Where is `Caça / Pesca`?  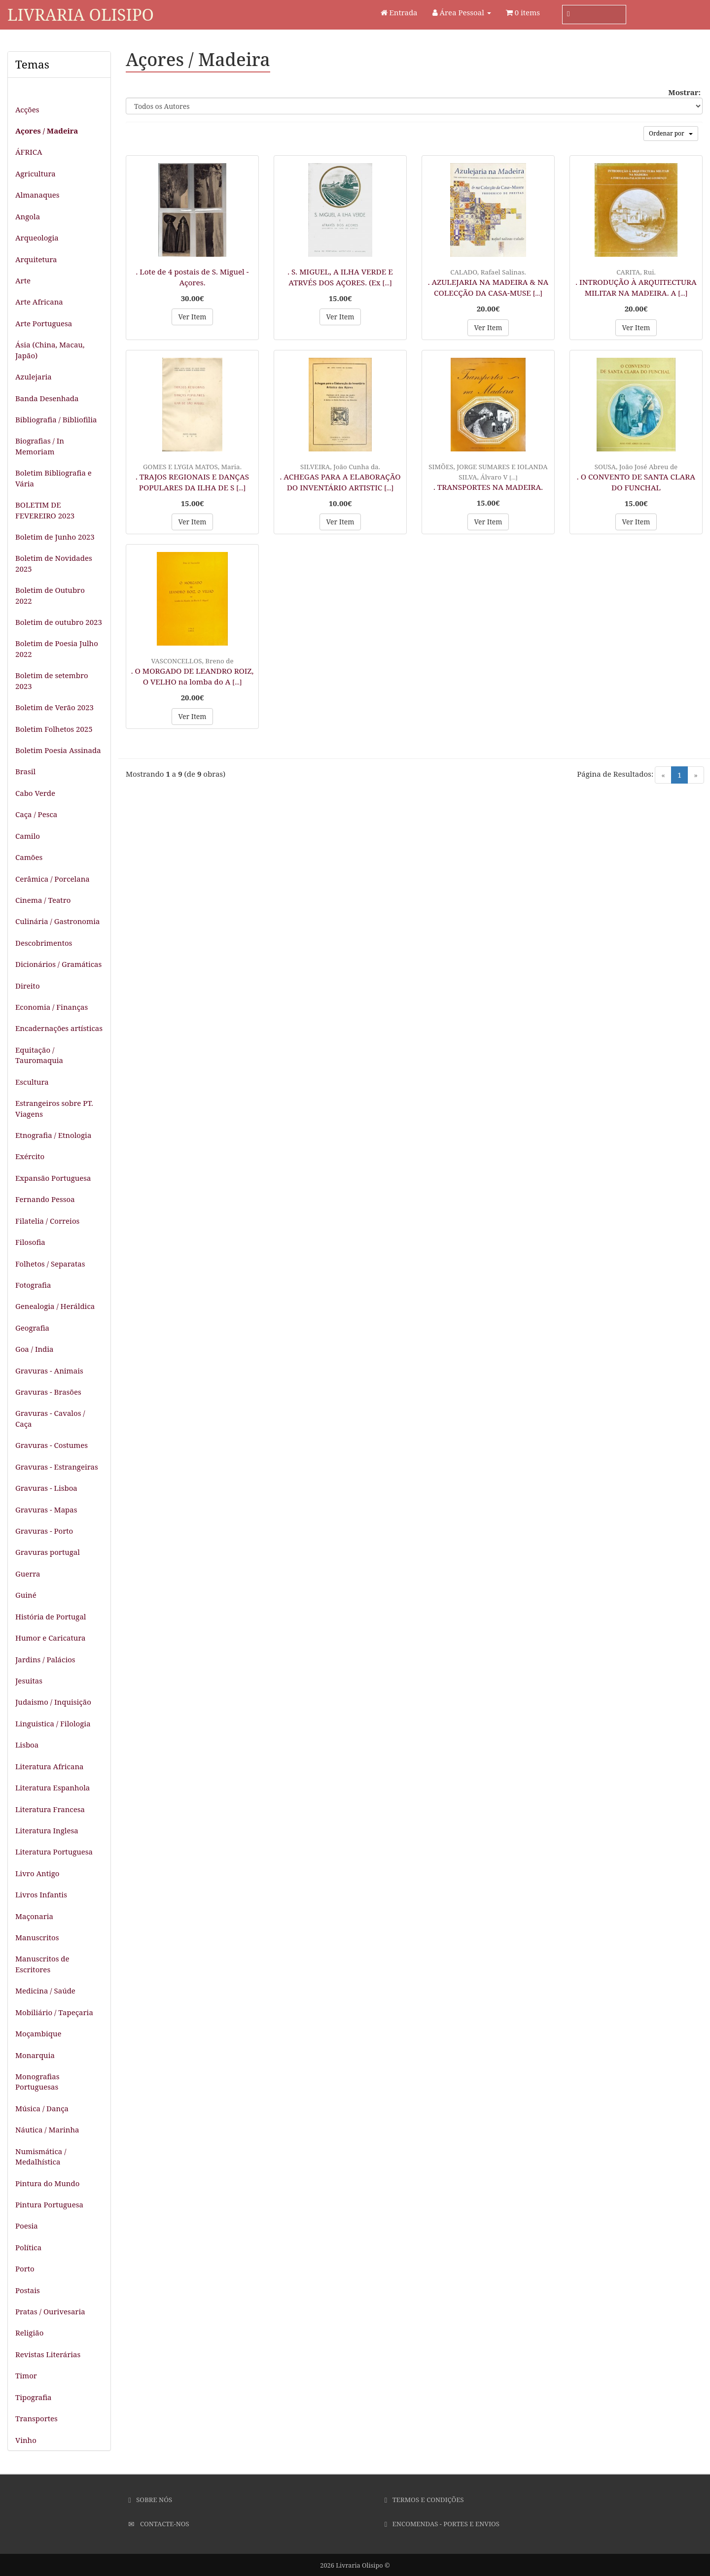
Caça / Pesca is located at coordinates (36, 814).